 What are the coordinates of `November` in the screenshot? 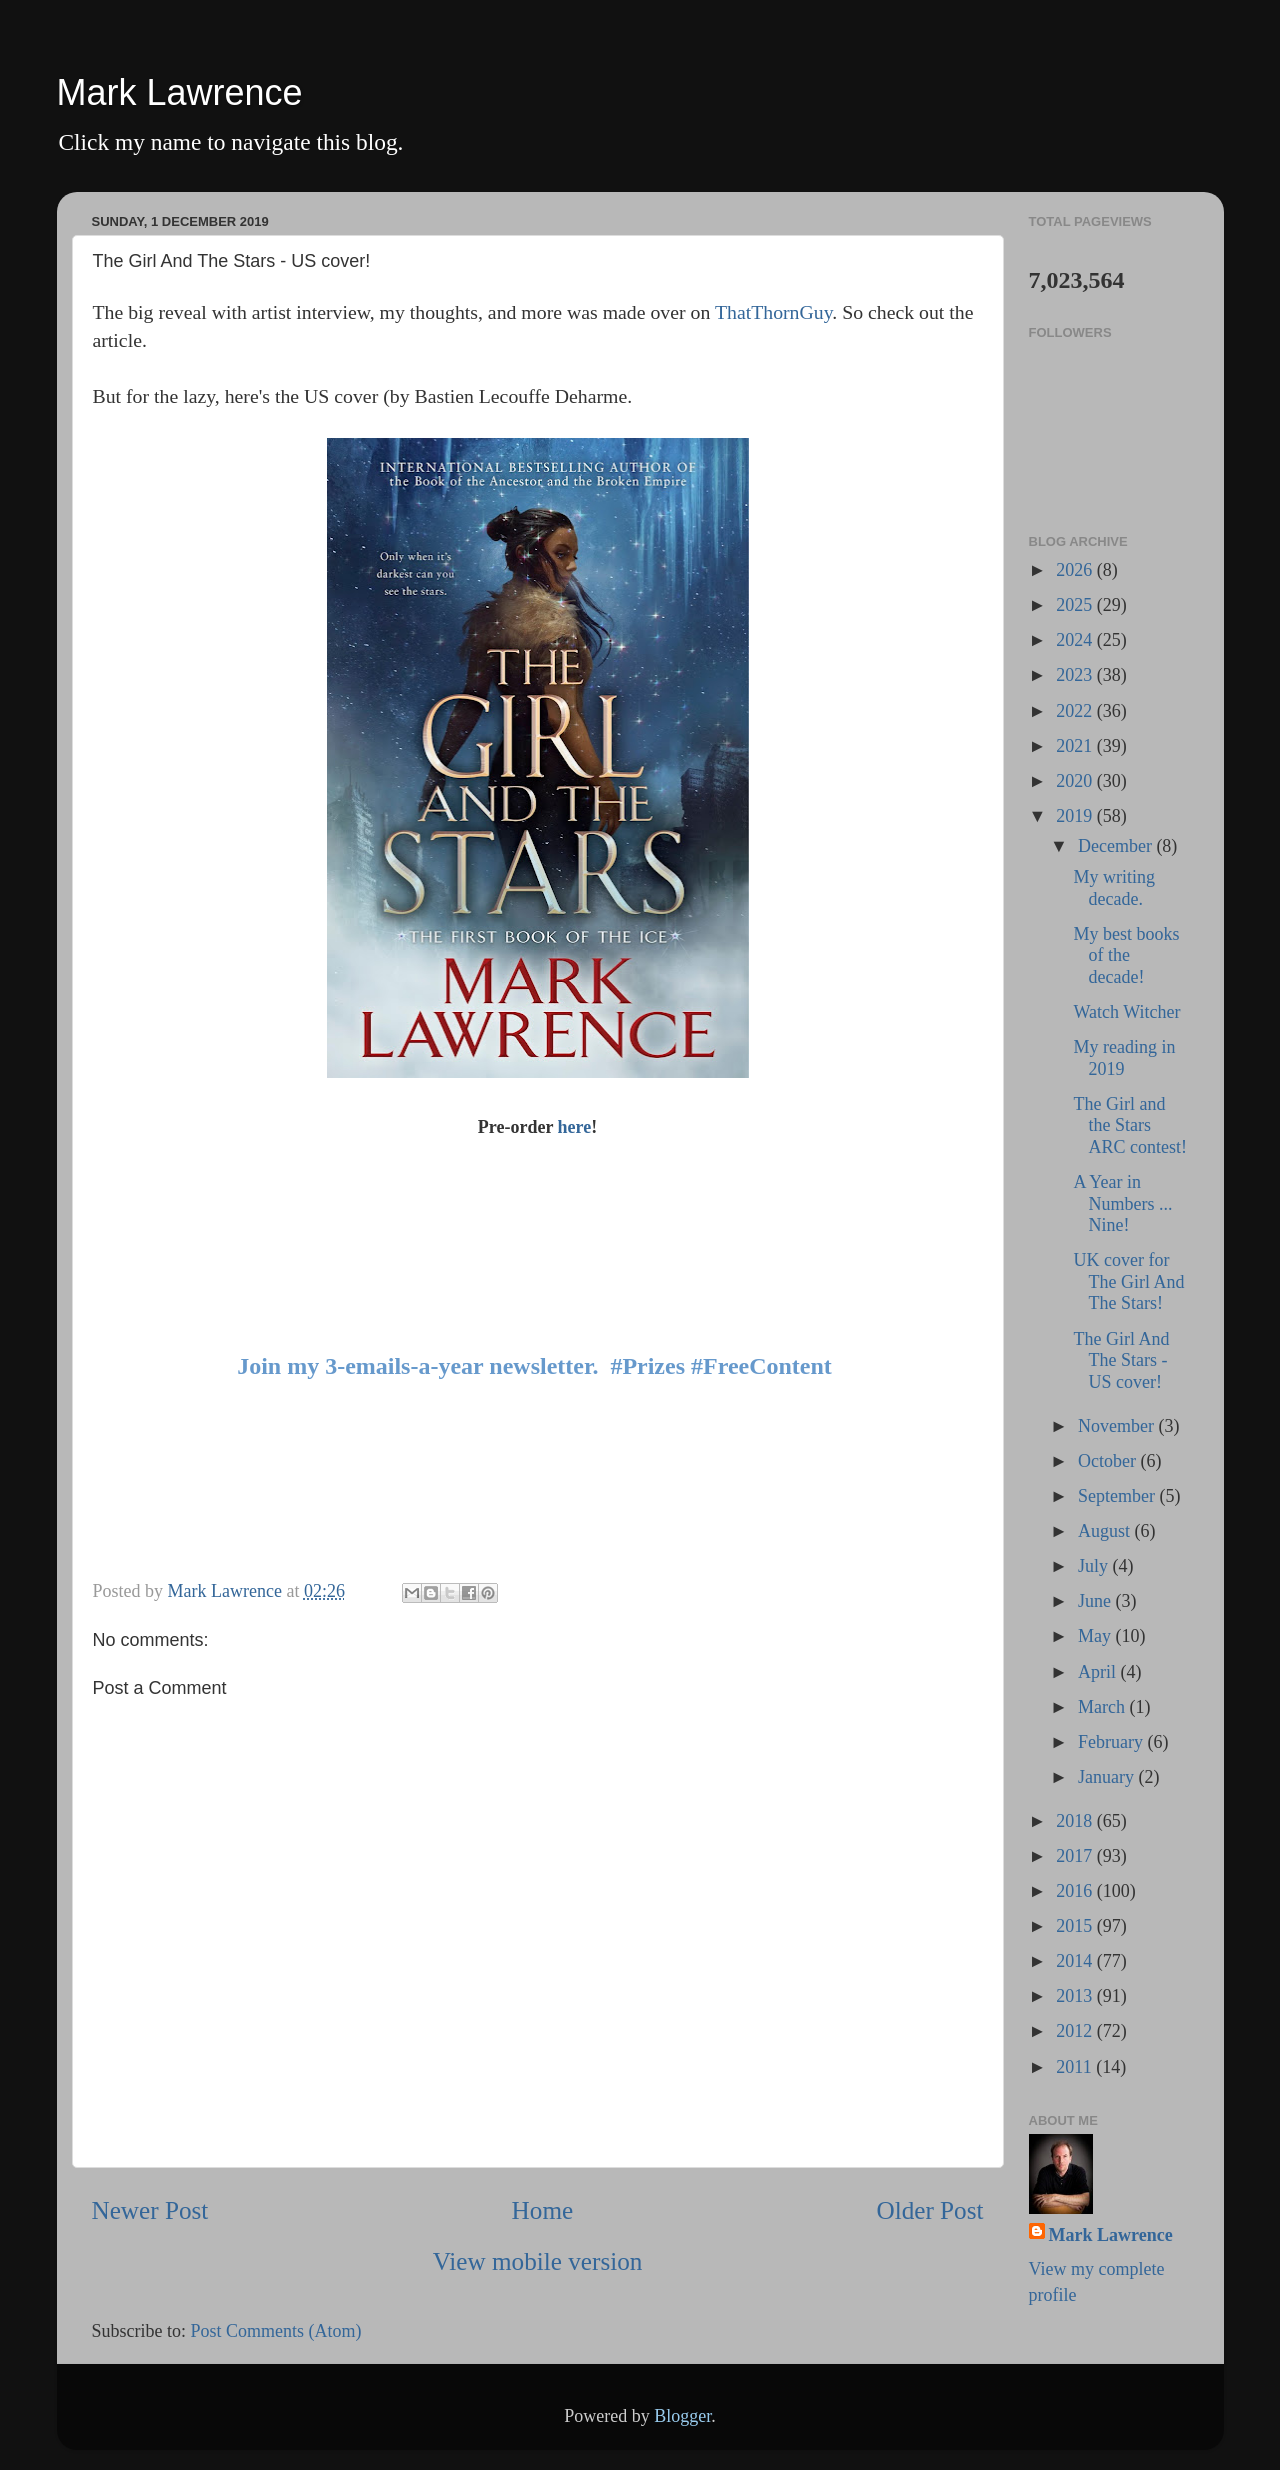 It's located at (1118, 1426).